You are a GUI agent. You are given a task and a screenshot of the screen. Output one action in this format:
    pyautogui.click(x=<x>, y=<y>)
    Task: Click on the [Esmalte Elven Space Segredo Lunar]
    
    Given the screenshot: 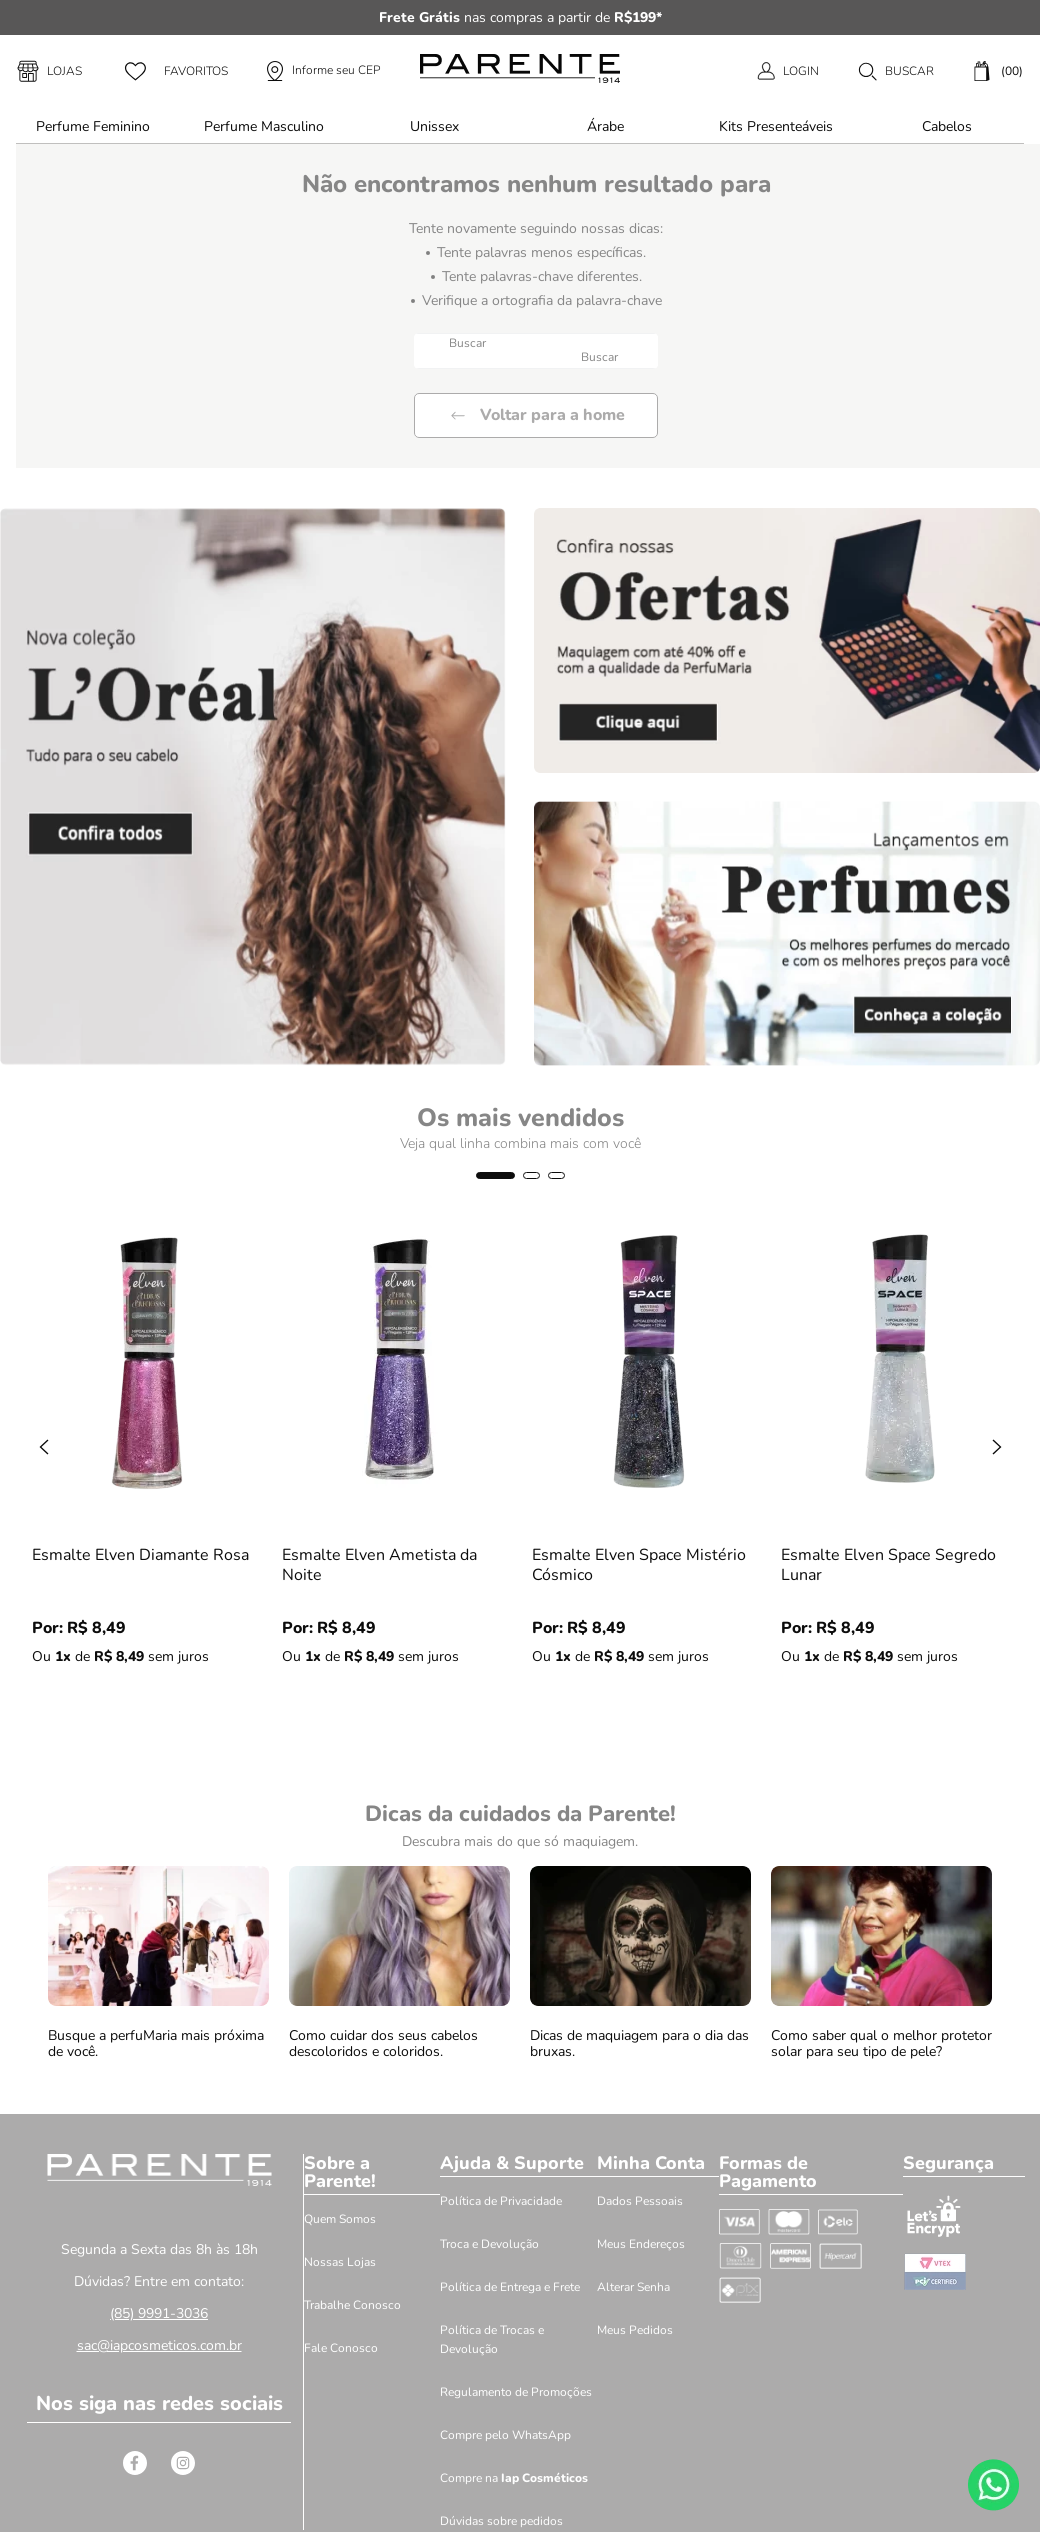 What is the action you would take?
    pyautogui.click(x=899, y=1486)
    